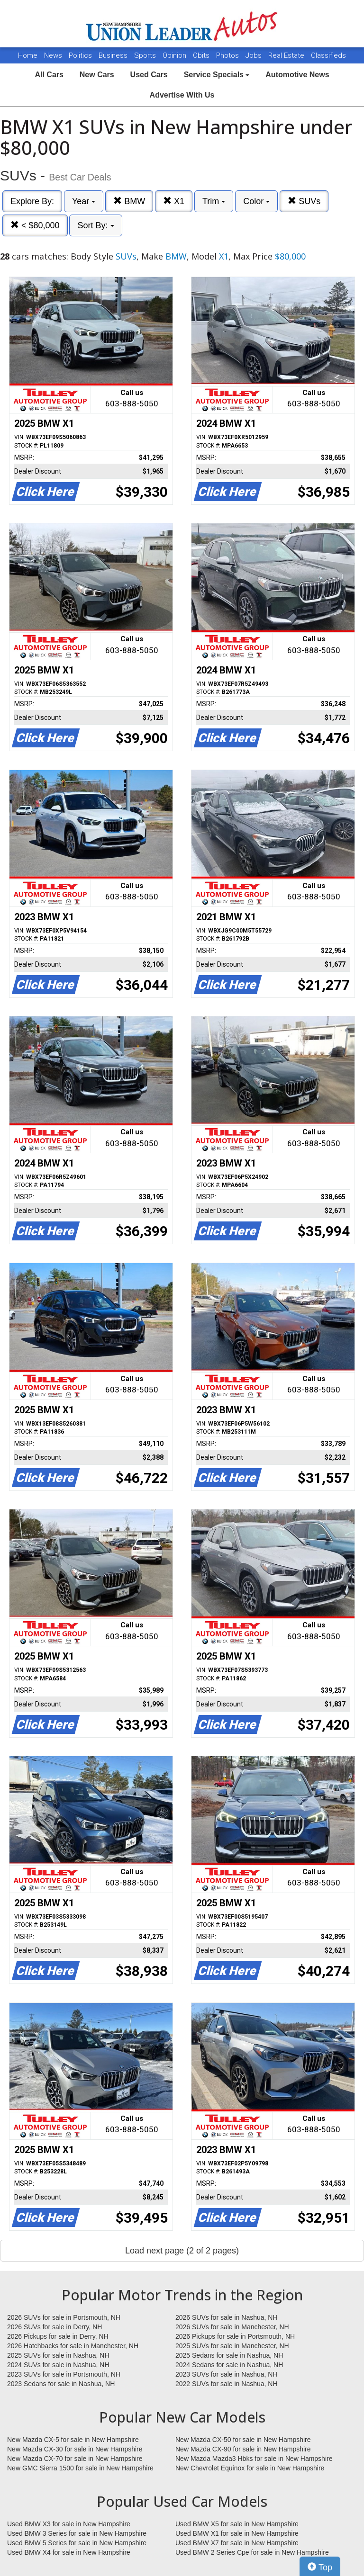  I want to click on 2025 SUVs for sale in Manchester, NH, so click(232, 2346).